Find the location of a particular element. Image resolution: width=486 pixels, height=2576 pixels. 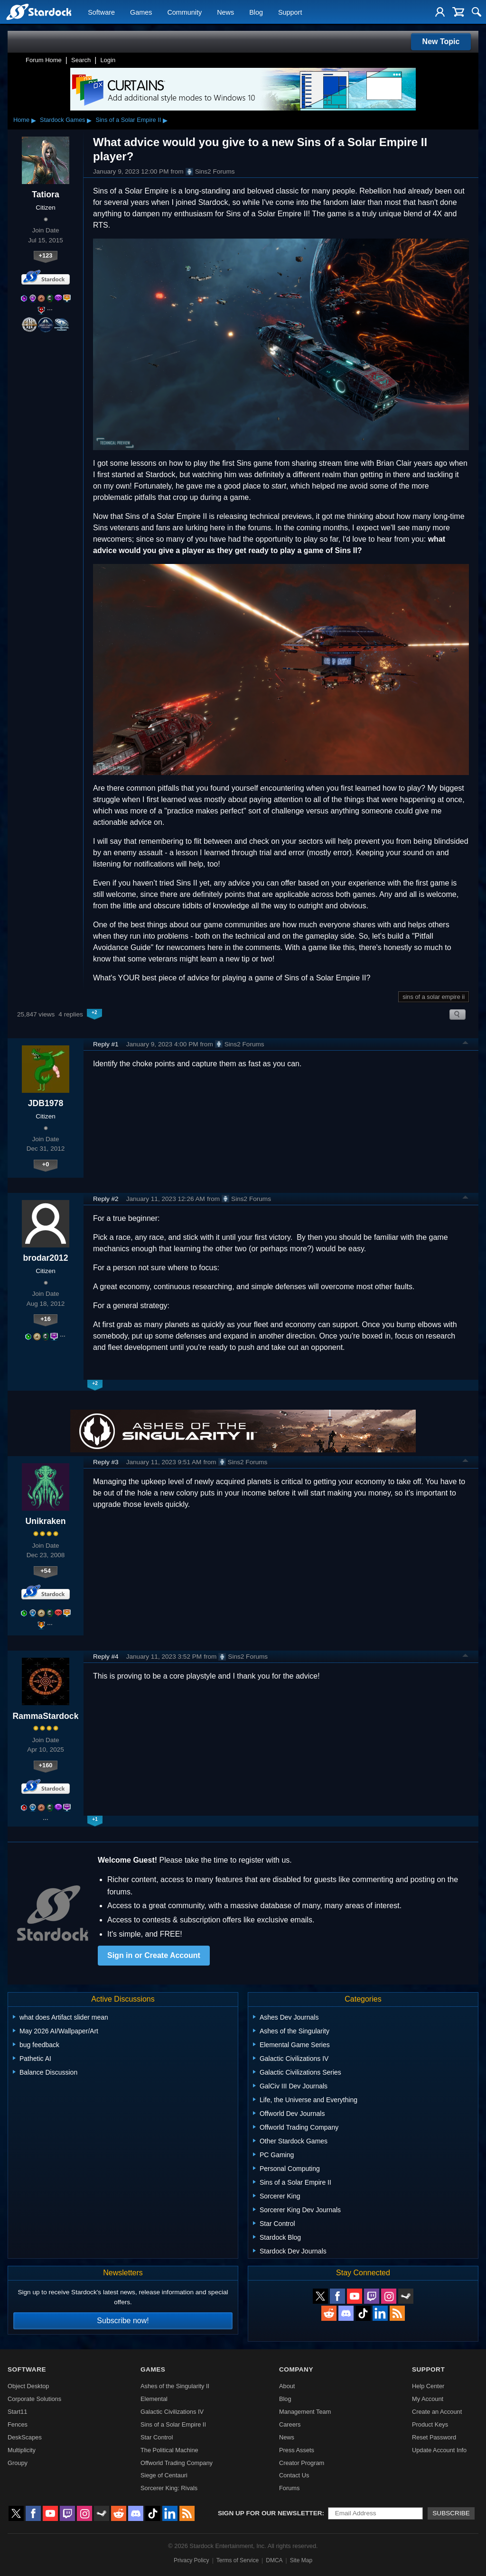

brodar2012 is located at coordinates (45, 1258).